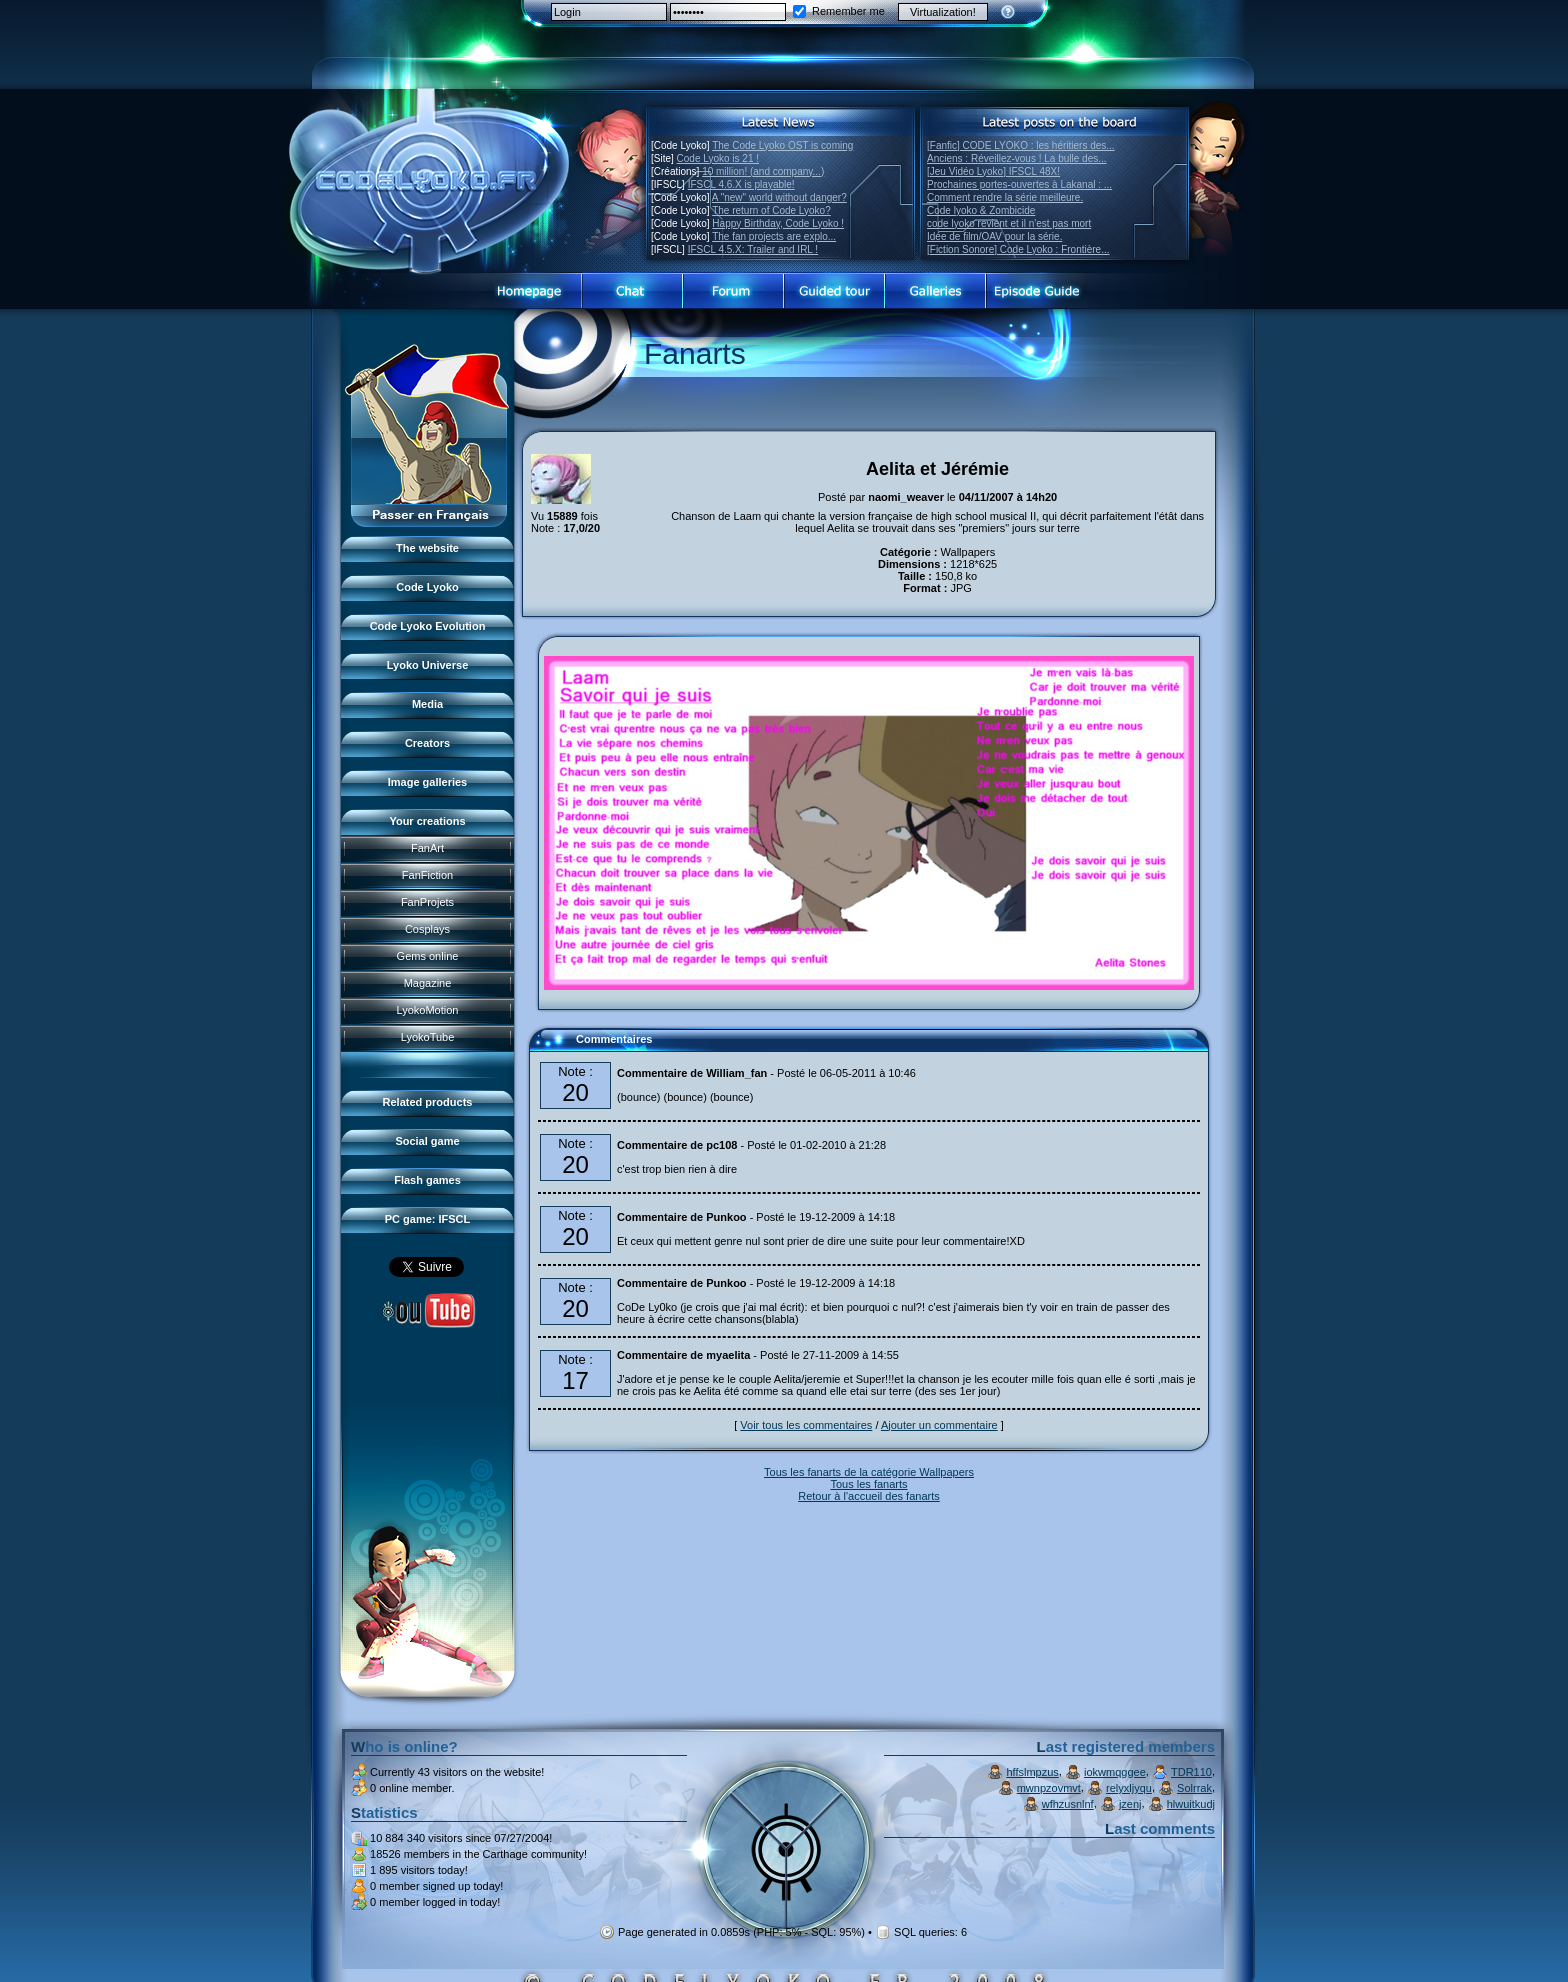 The image size is (1568, 1982). I want to click on IFSCL 4.6.X is playable!, so click(741, 184).